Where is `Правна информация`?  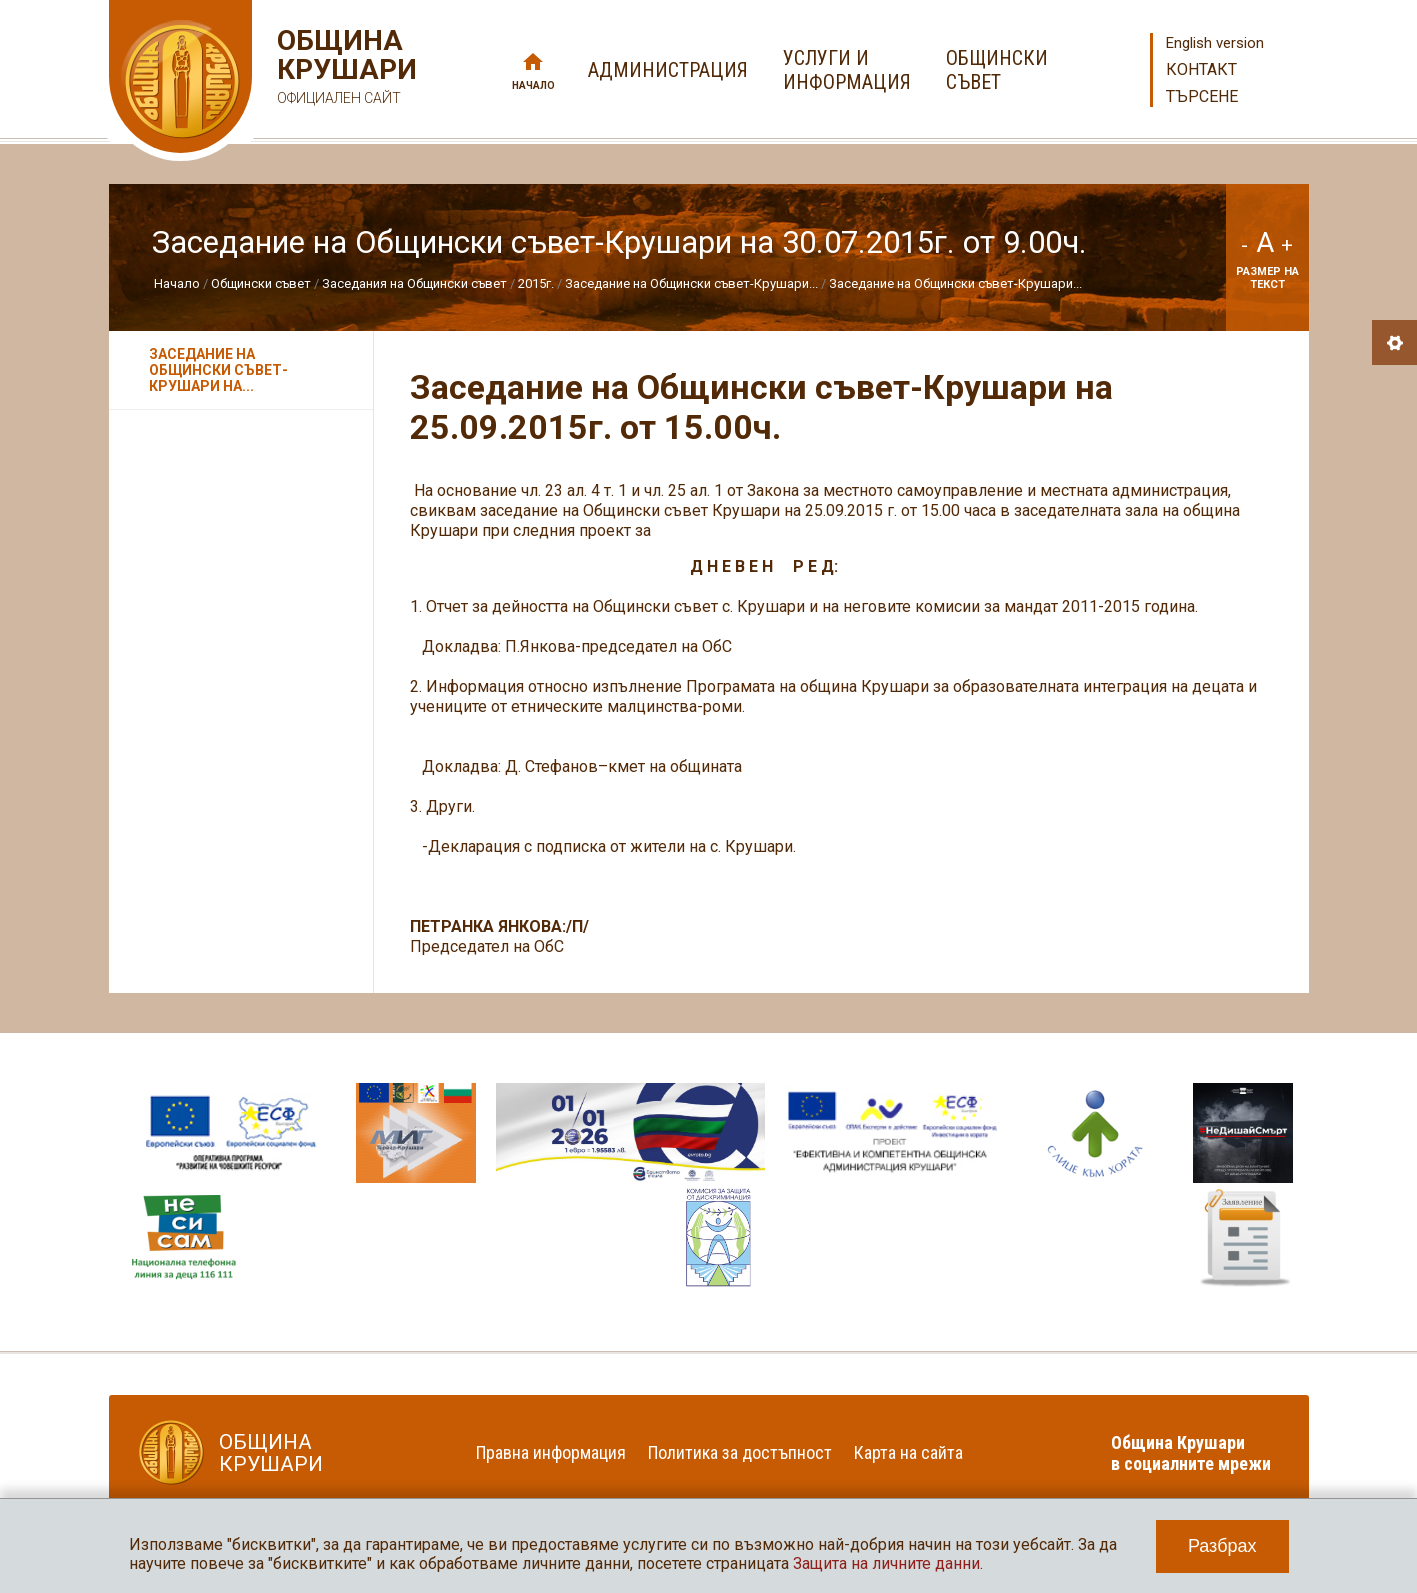
Правна информация is located at coordinates (551, 1452).